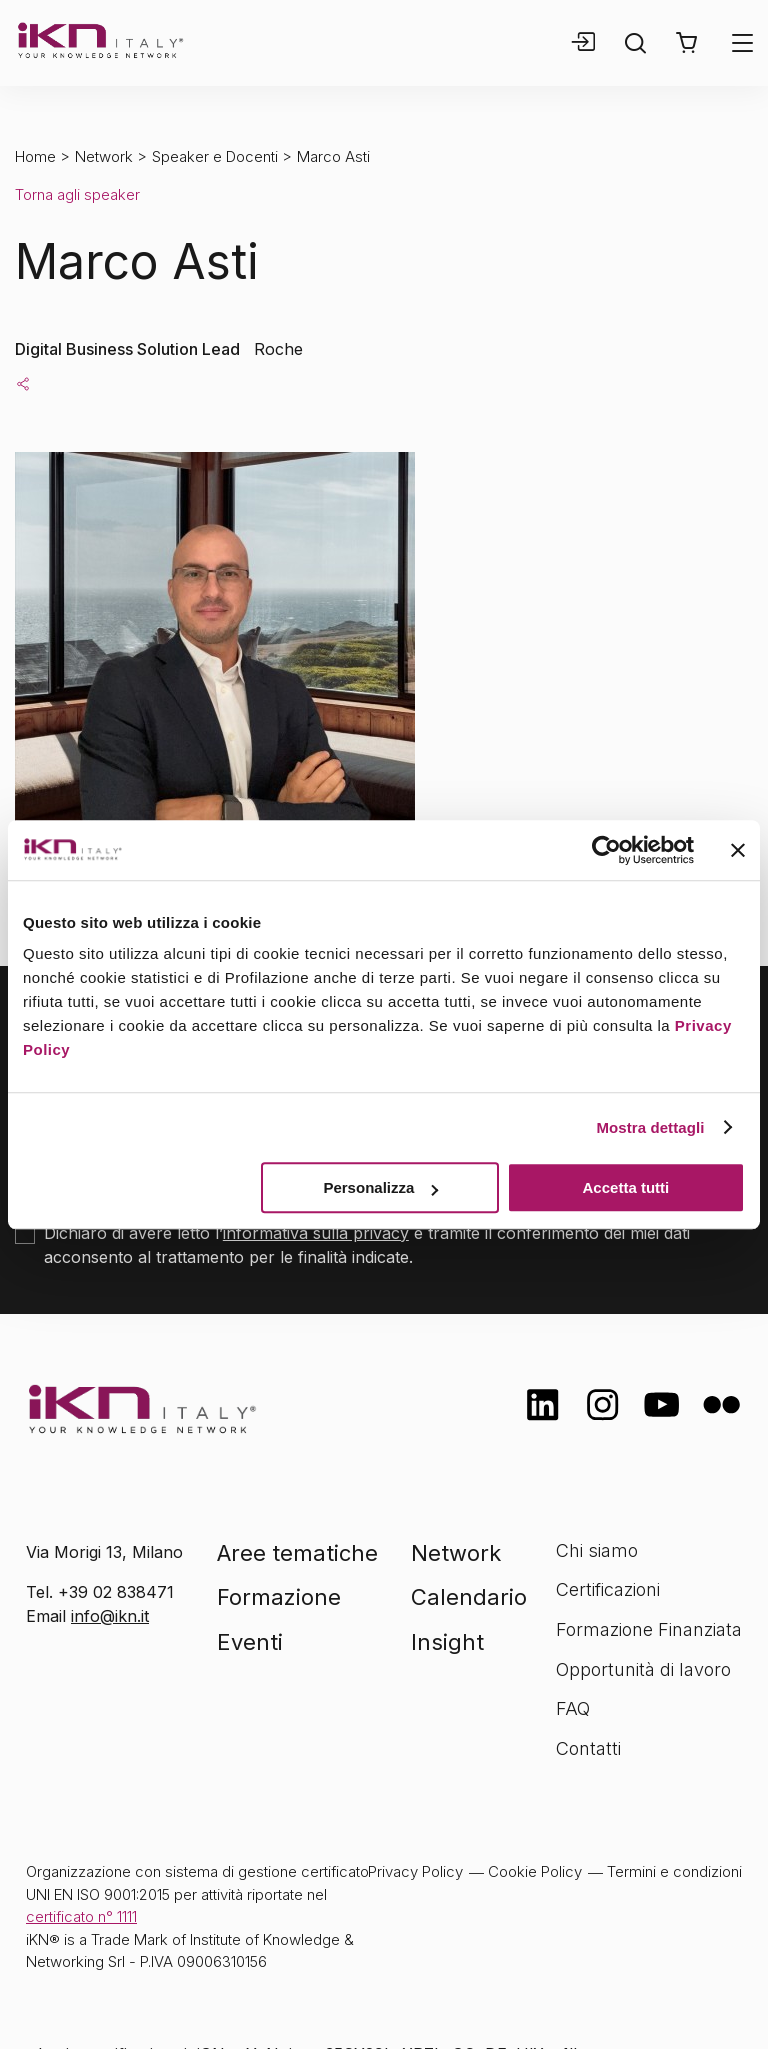  What do you see at coordinates (626, 1187) in the screenshot?
I see `Accetta tutti` at bounding box center [626, 1187].